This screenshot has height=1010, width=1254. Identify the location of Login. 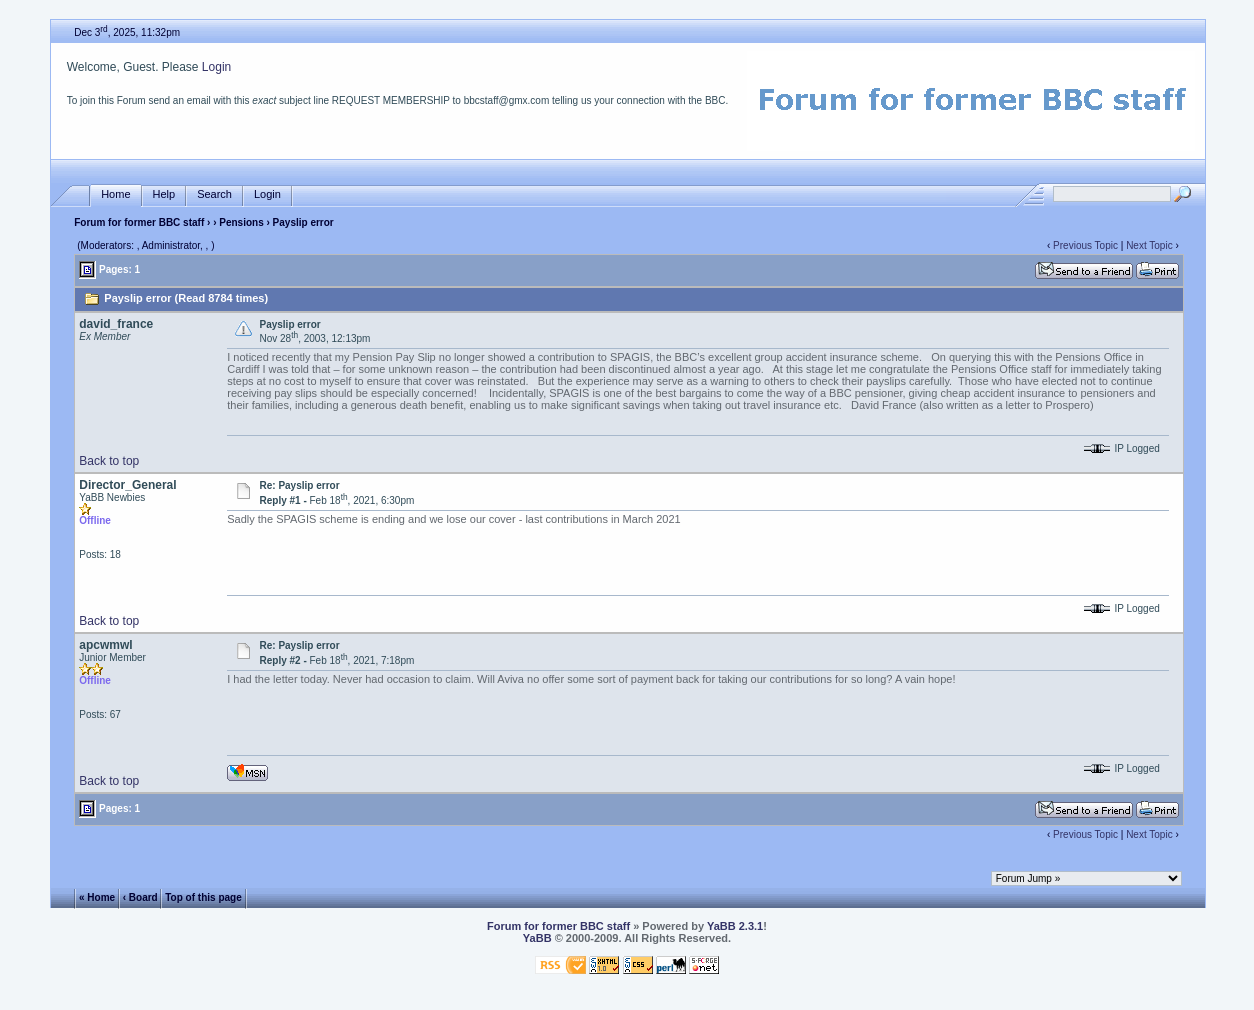
(216, 67).